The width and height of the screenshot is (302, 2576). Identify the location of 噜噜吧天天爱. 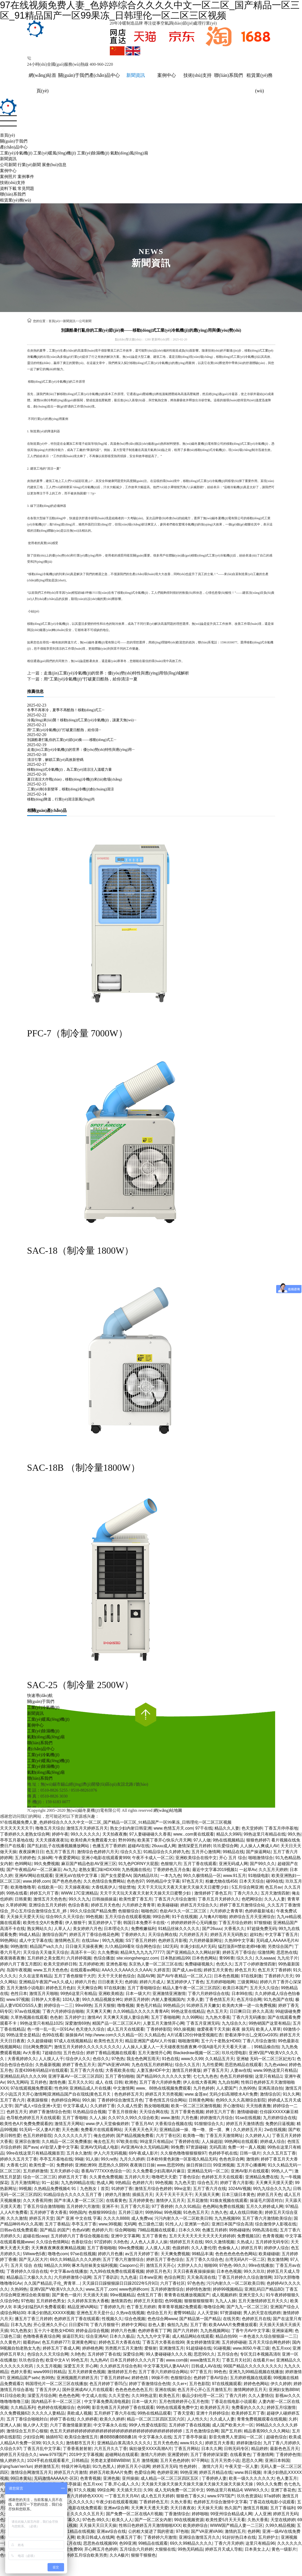
(164, 2177).